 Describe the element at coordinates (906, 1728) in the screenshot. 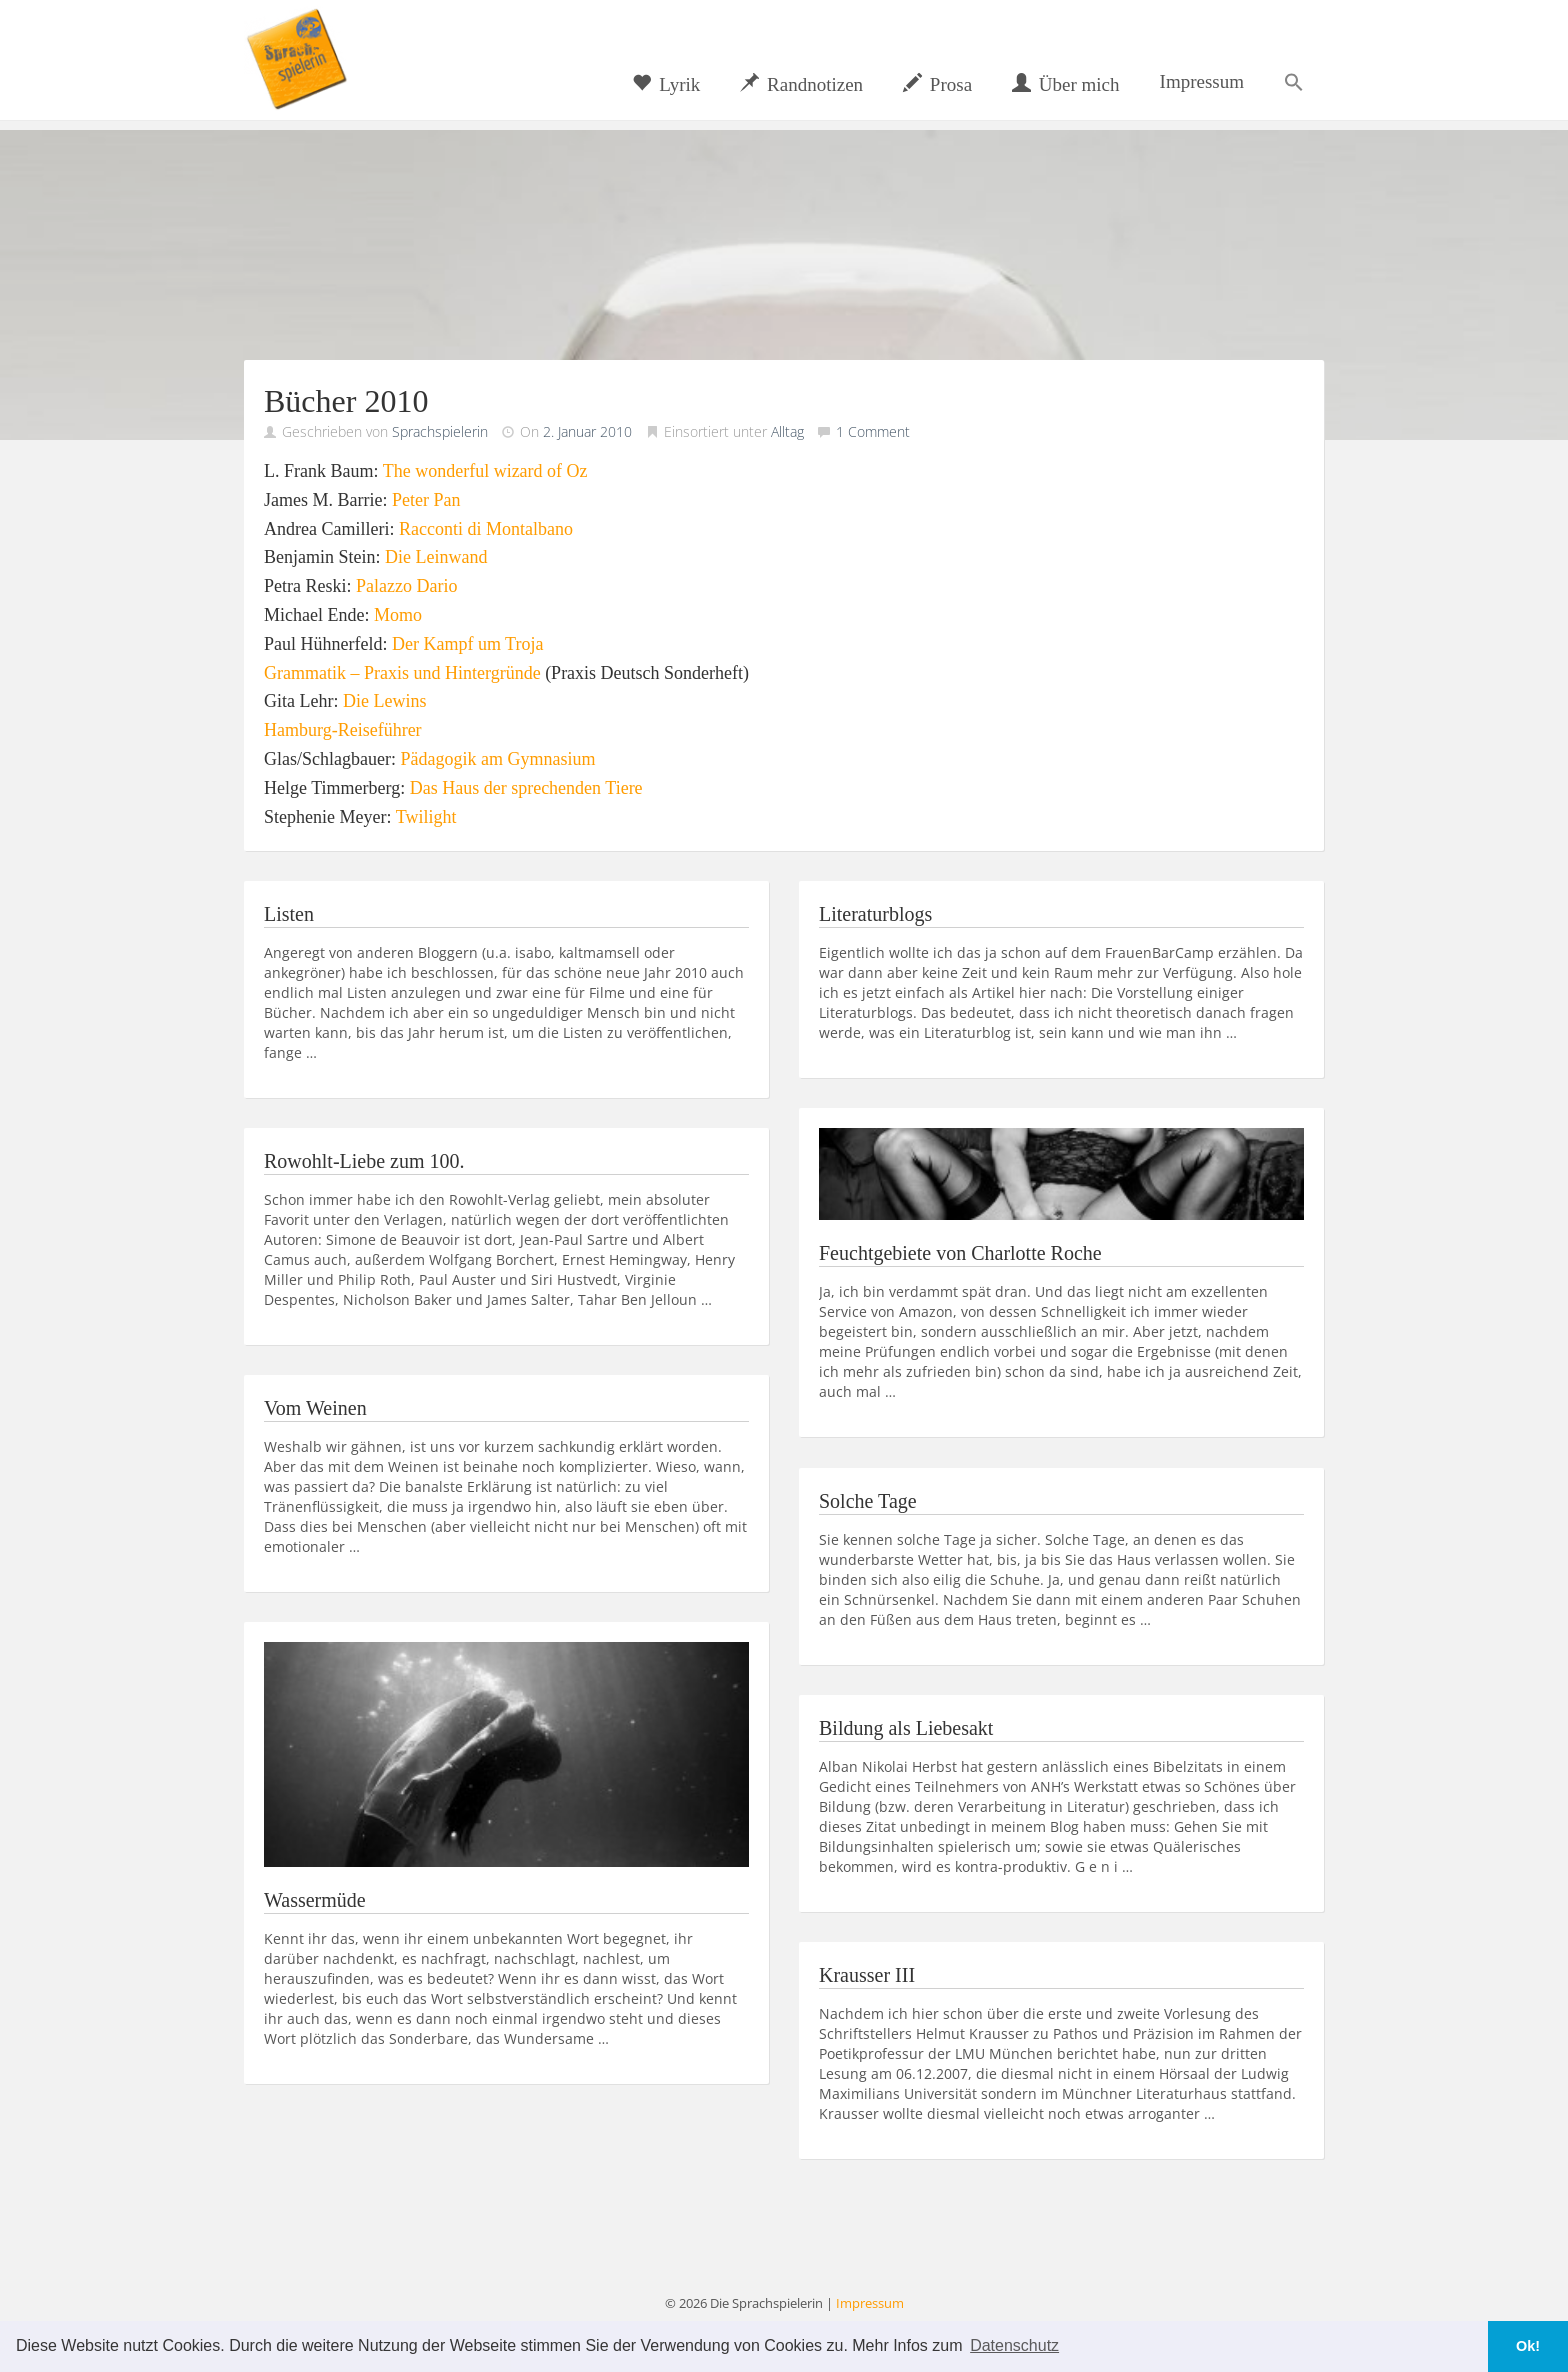

I see `Bildung als Liebesakt` at that location.